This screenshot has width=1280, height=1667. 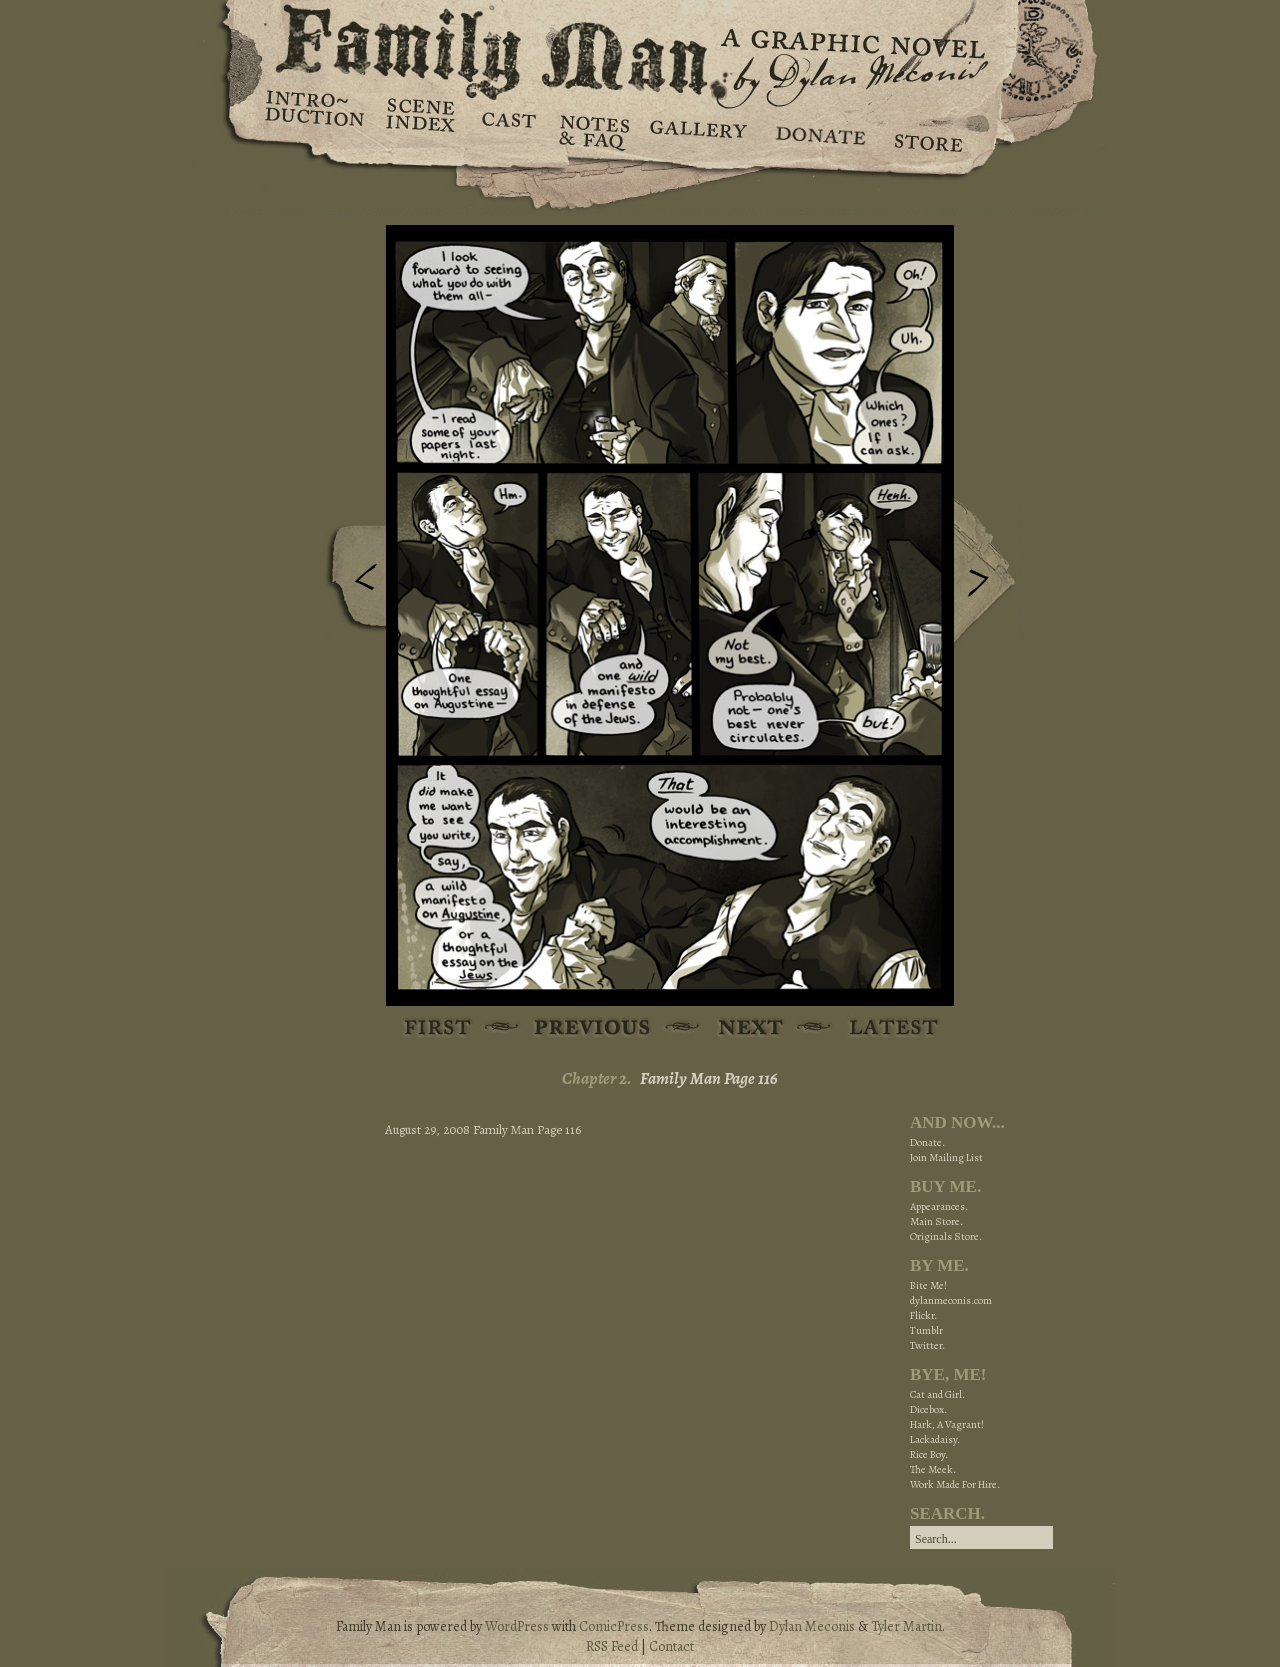 What do you see at coordinates (927, 1142) in the screenshot?
I see `Donate.` at bounding box center [927, 1142].